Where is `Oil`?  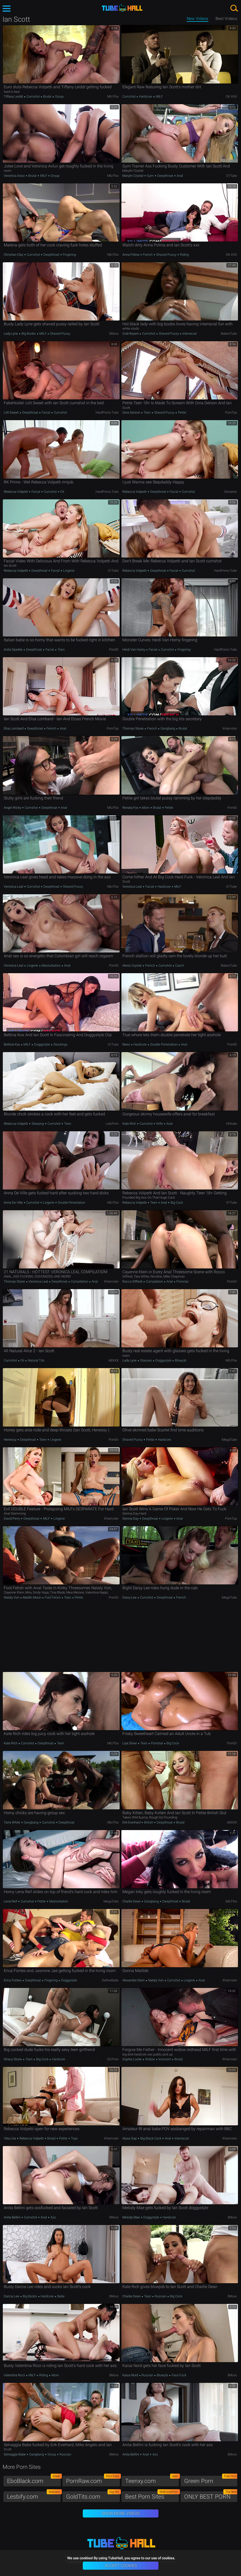
Oil is located at coordinates (62, 492).